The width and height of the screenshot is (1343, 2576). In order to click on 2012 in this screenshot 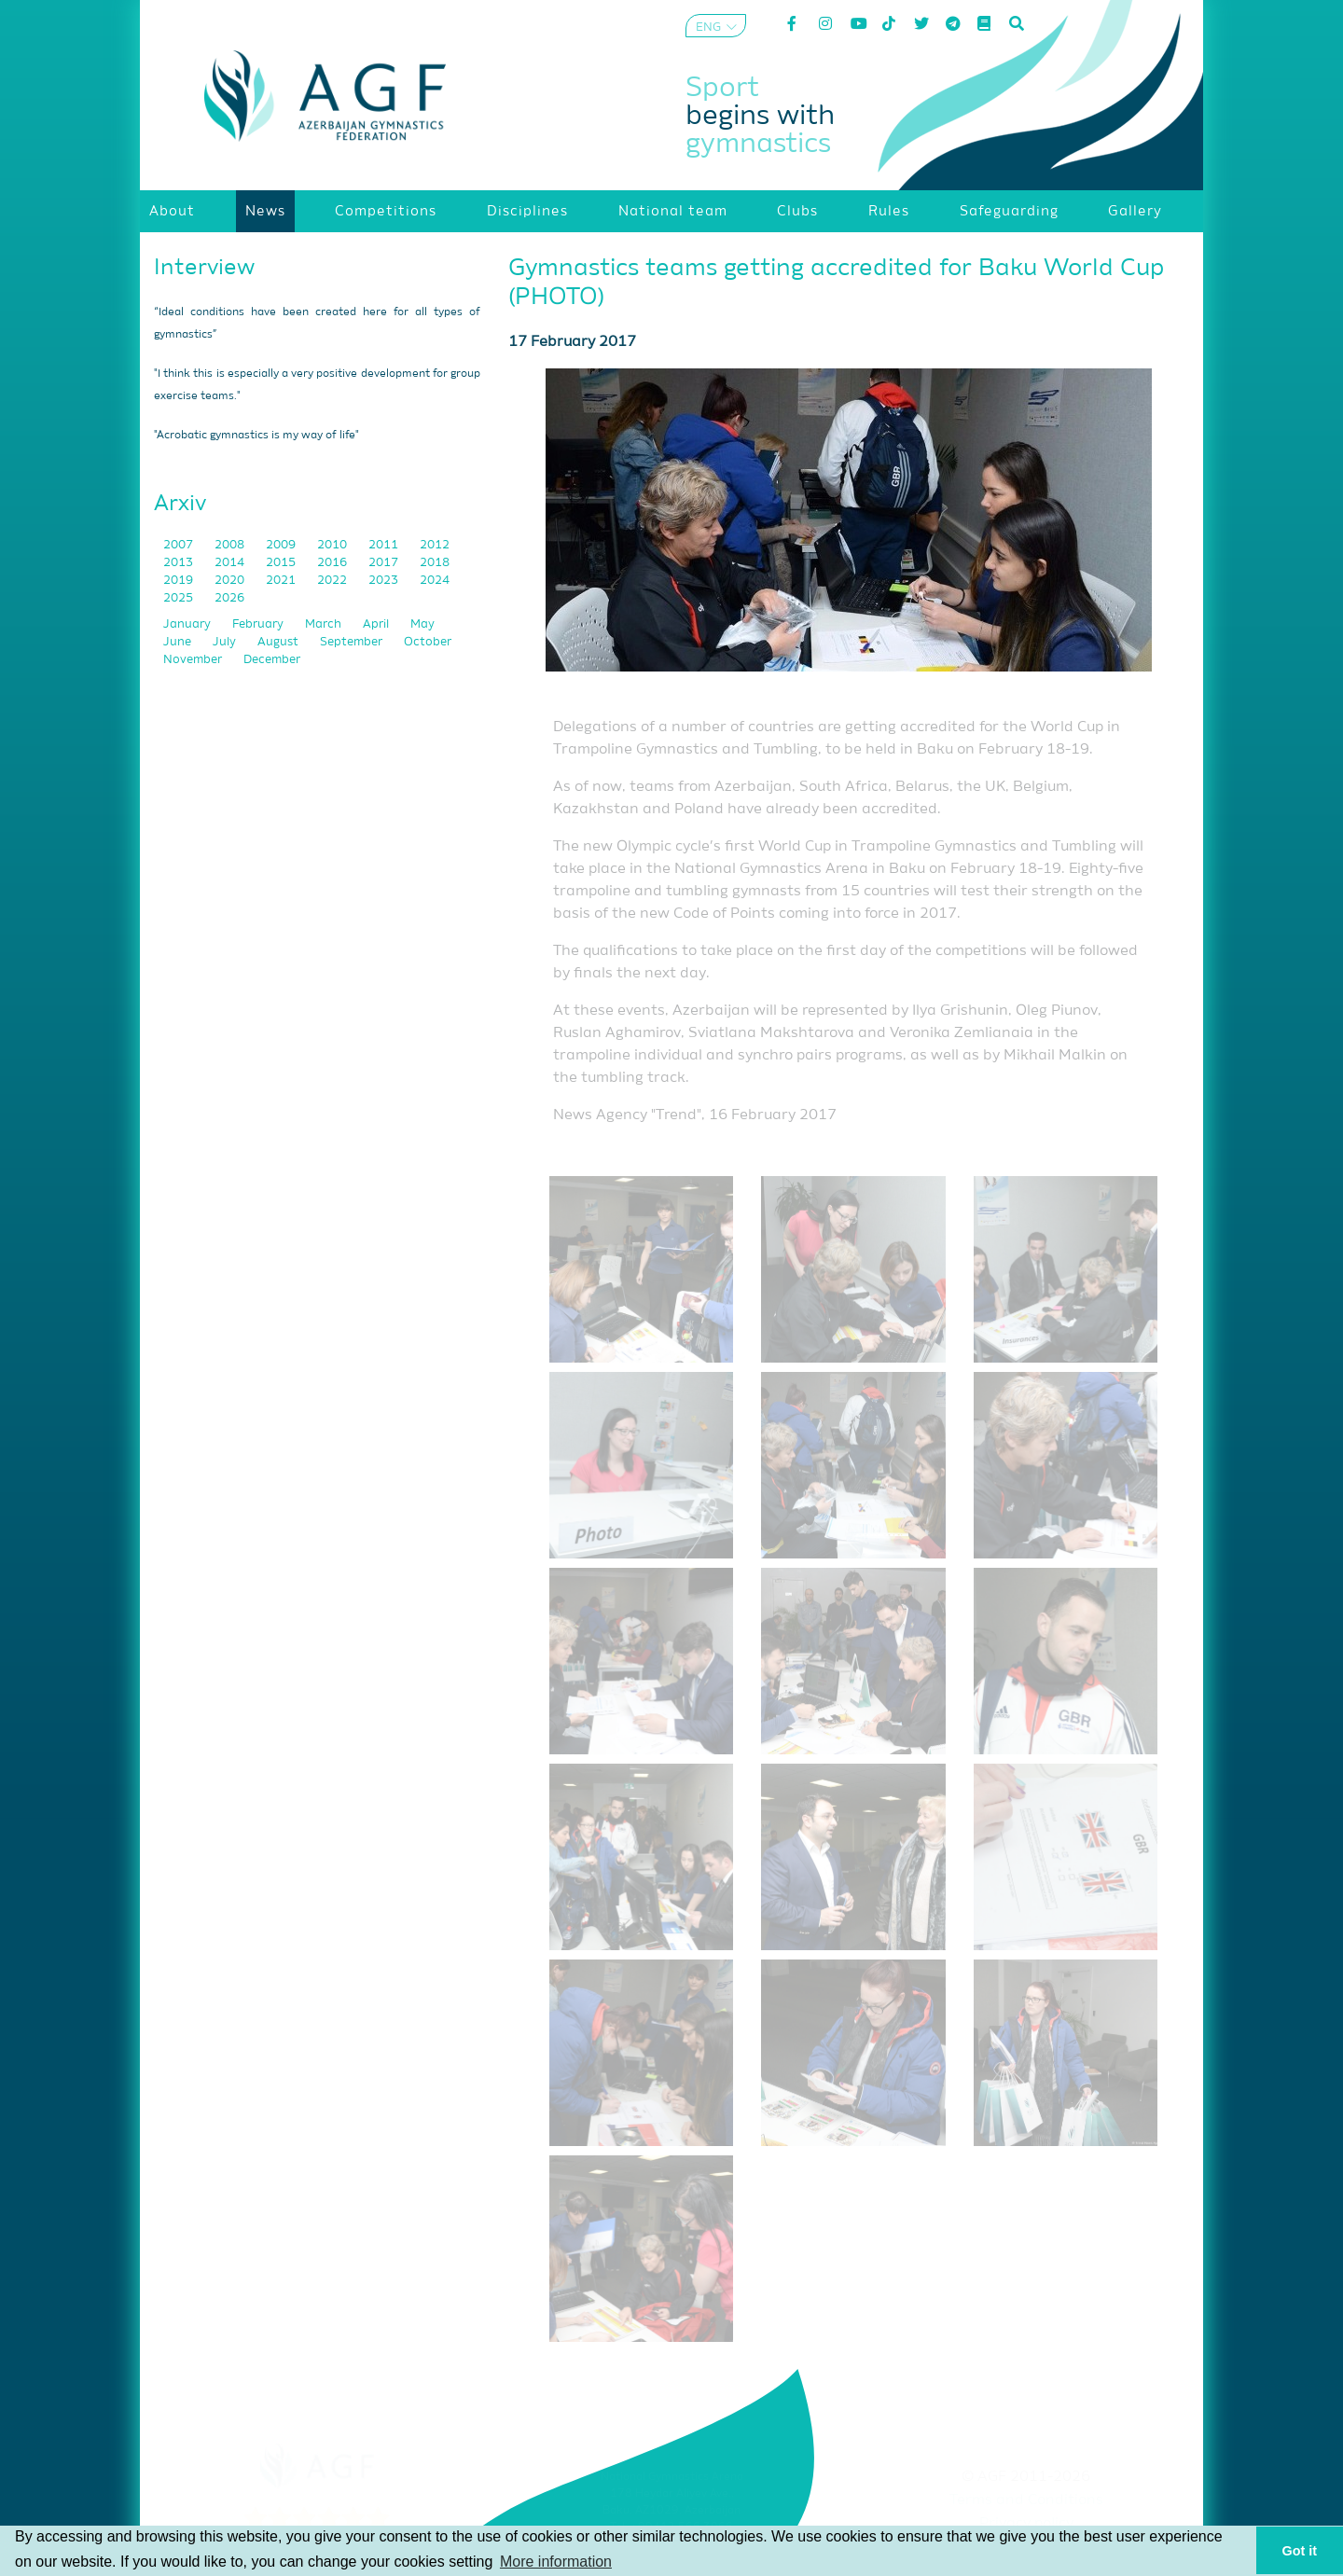, I will do `click(435, 545)`.